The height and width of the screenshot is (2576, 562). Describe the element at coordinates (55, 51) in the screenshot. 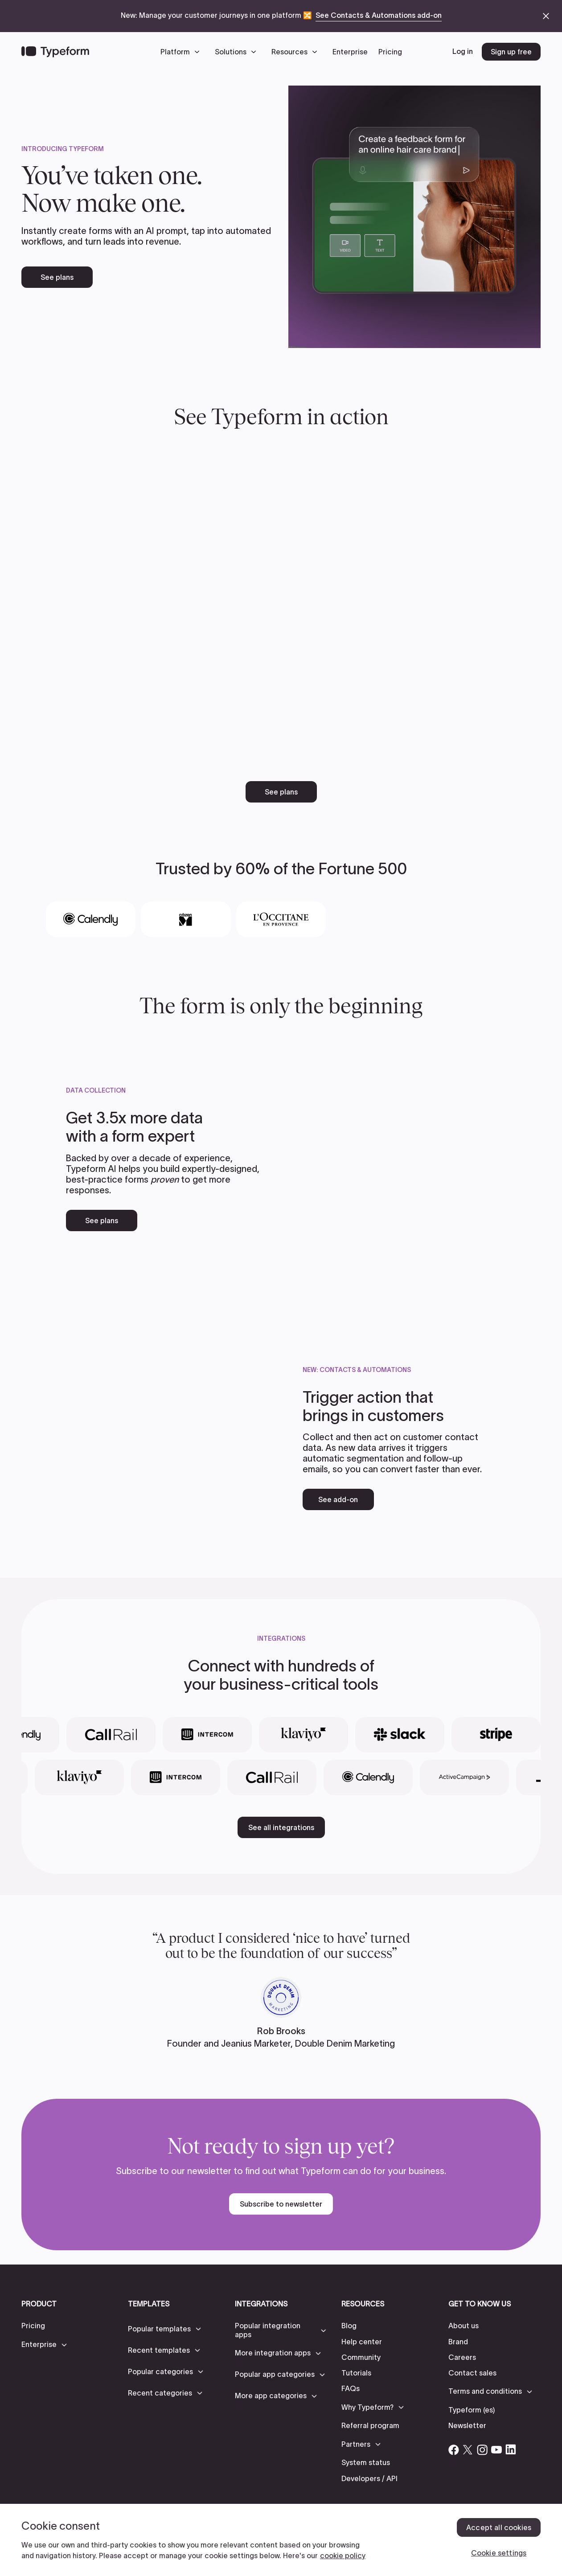

I see `[Back to home]` at that location.